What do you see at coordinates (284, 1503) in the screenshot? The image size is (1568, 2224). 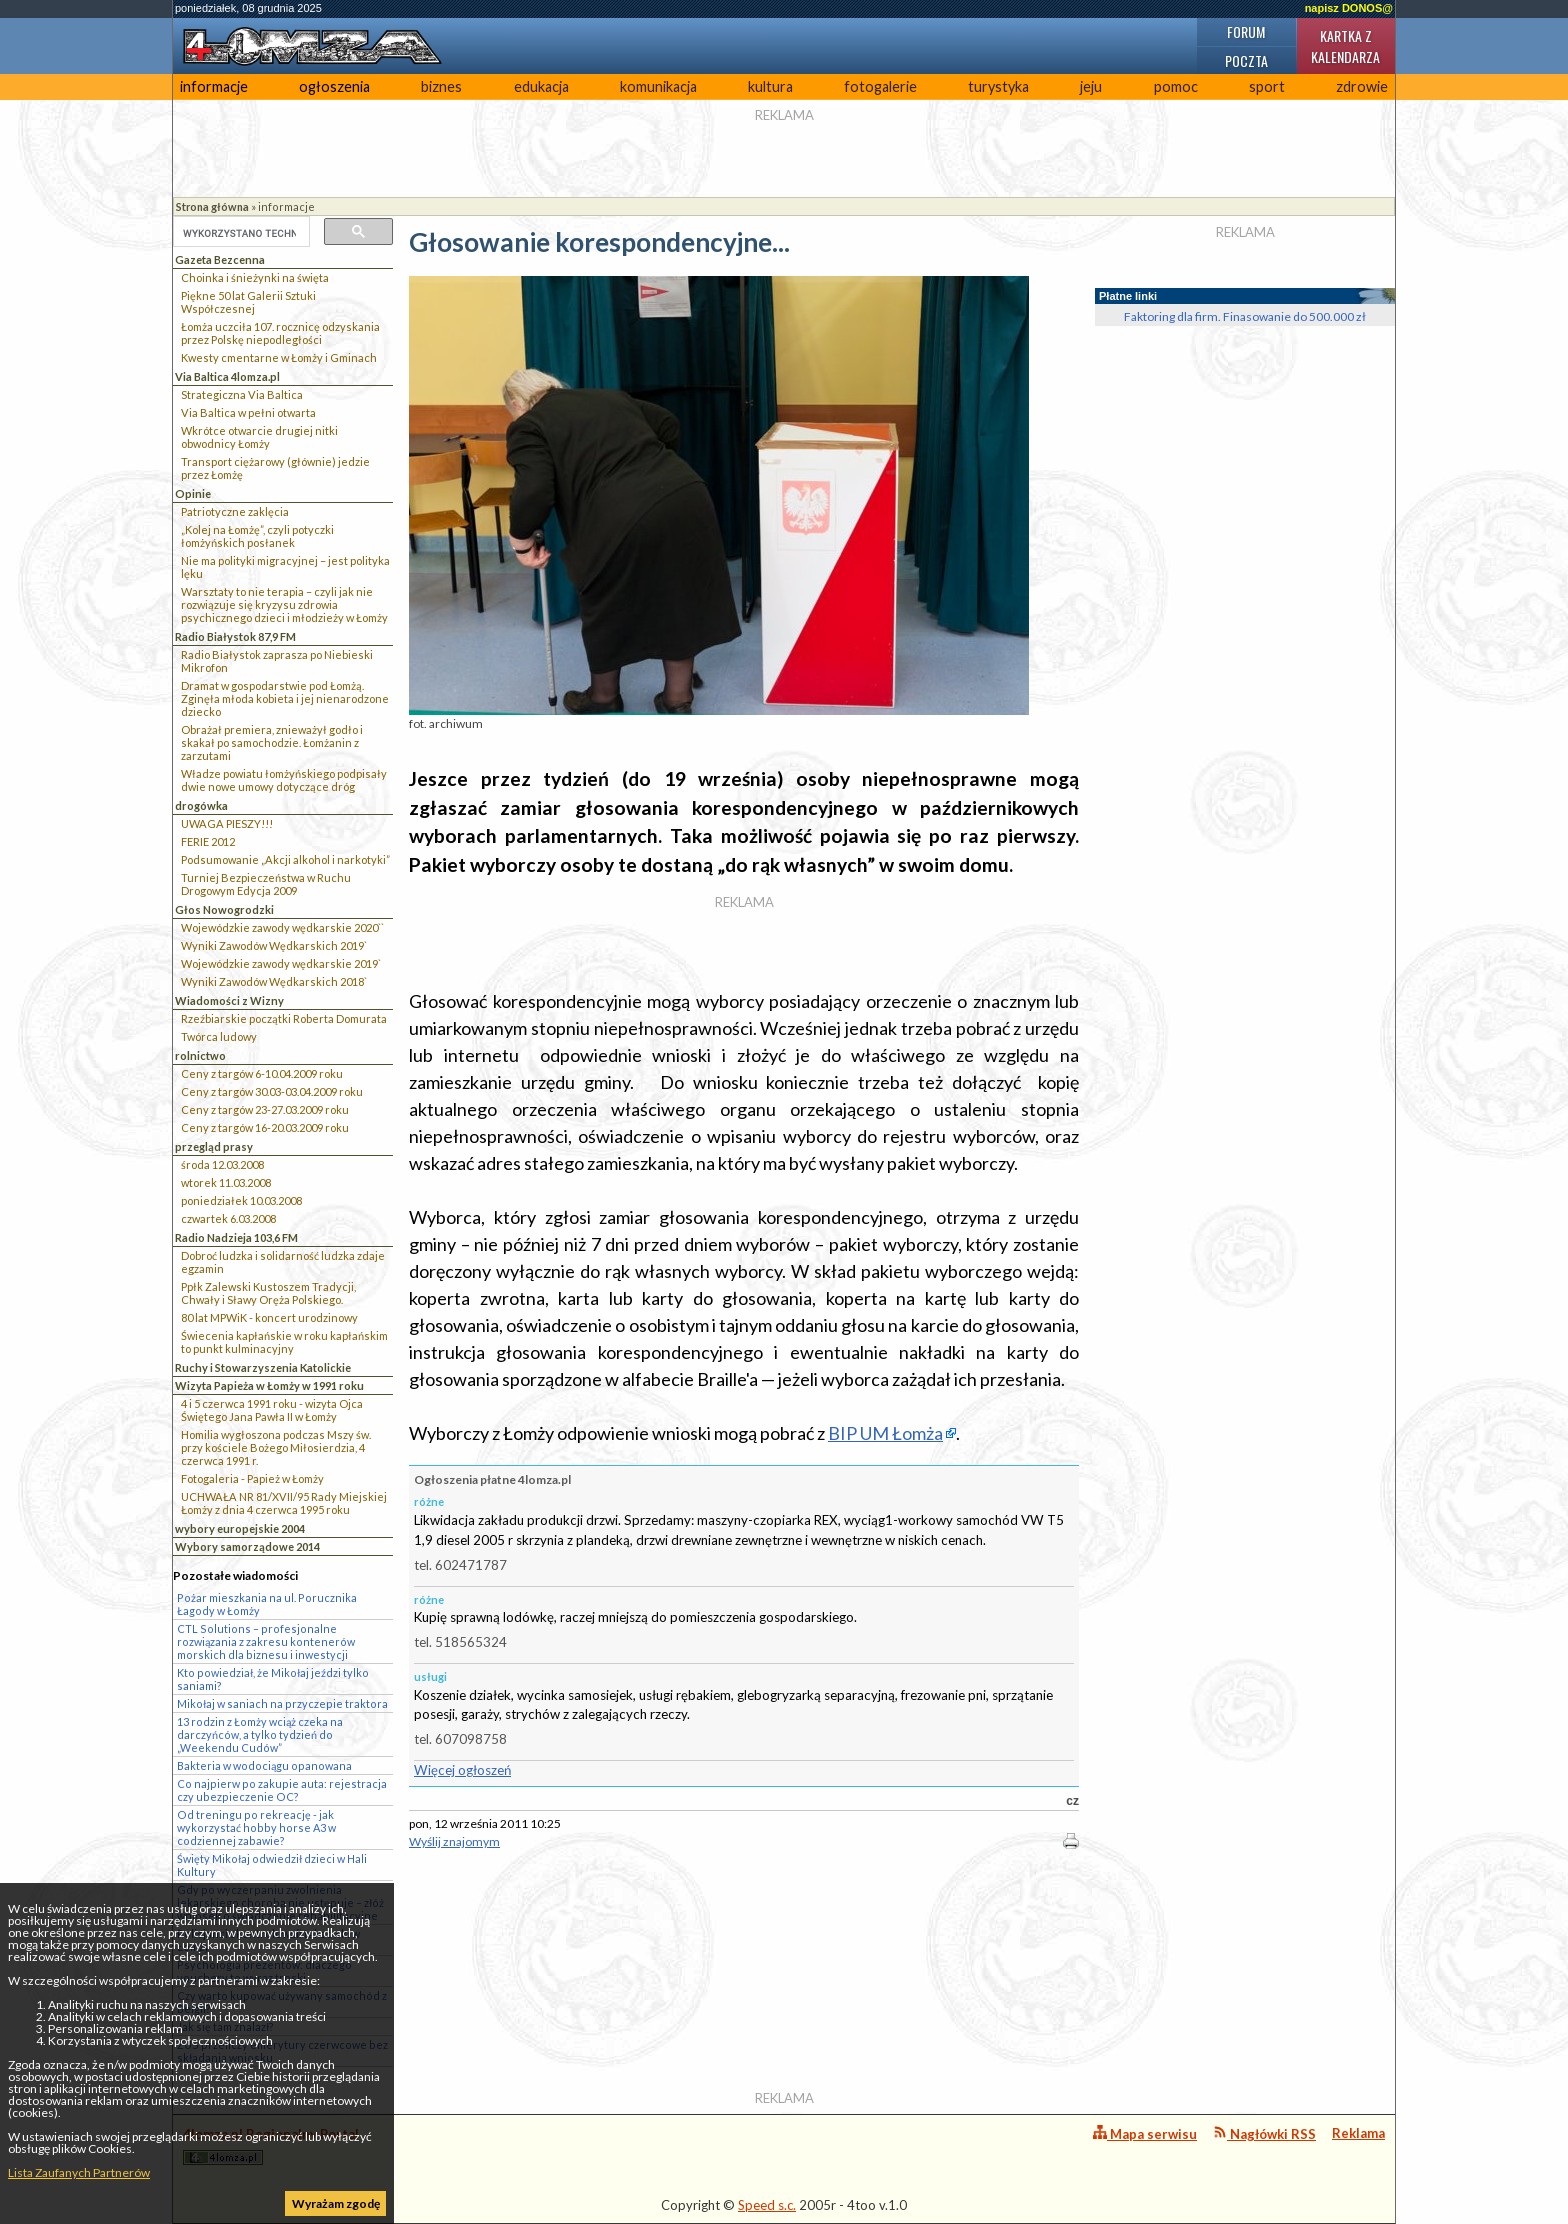 I see `UCHWAŁA NR 81/XVII/95 Rady Miejskiej Łomży z dnia 4 czerwca 1995 roku` at bounding box center [284, 1503].